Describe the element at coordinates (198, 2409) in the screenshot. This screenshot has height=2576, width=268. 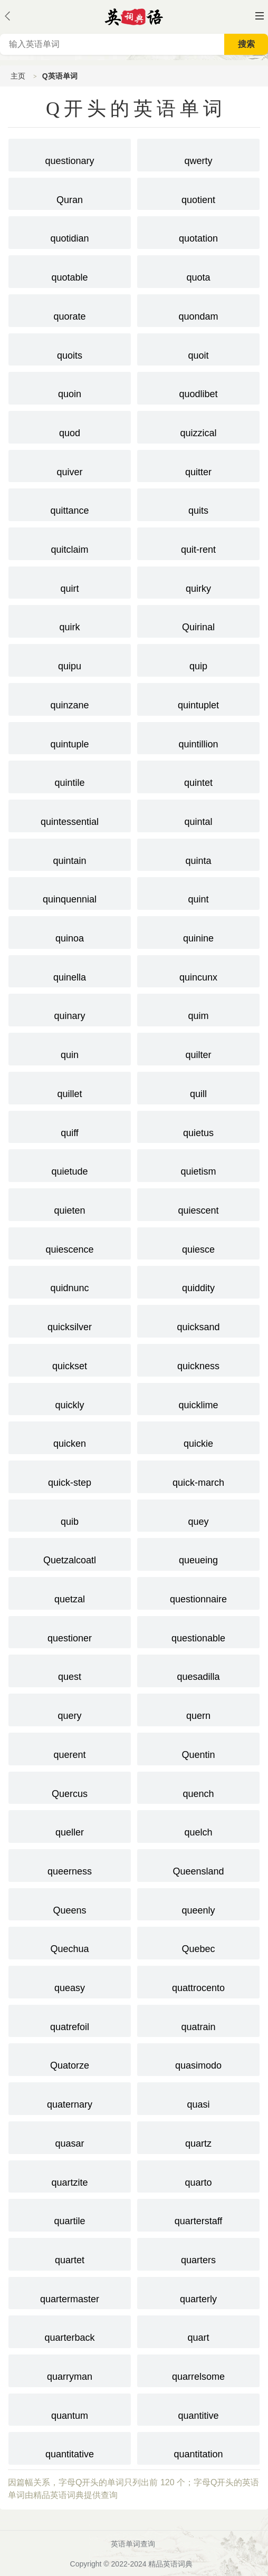
I see `quantitive` at that location.